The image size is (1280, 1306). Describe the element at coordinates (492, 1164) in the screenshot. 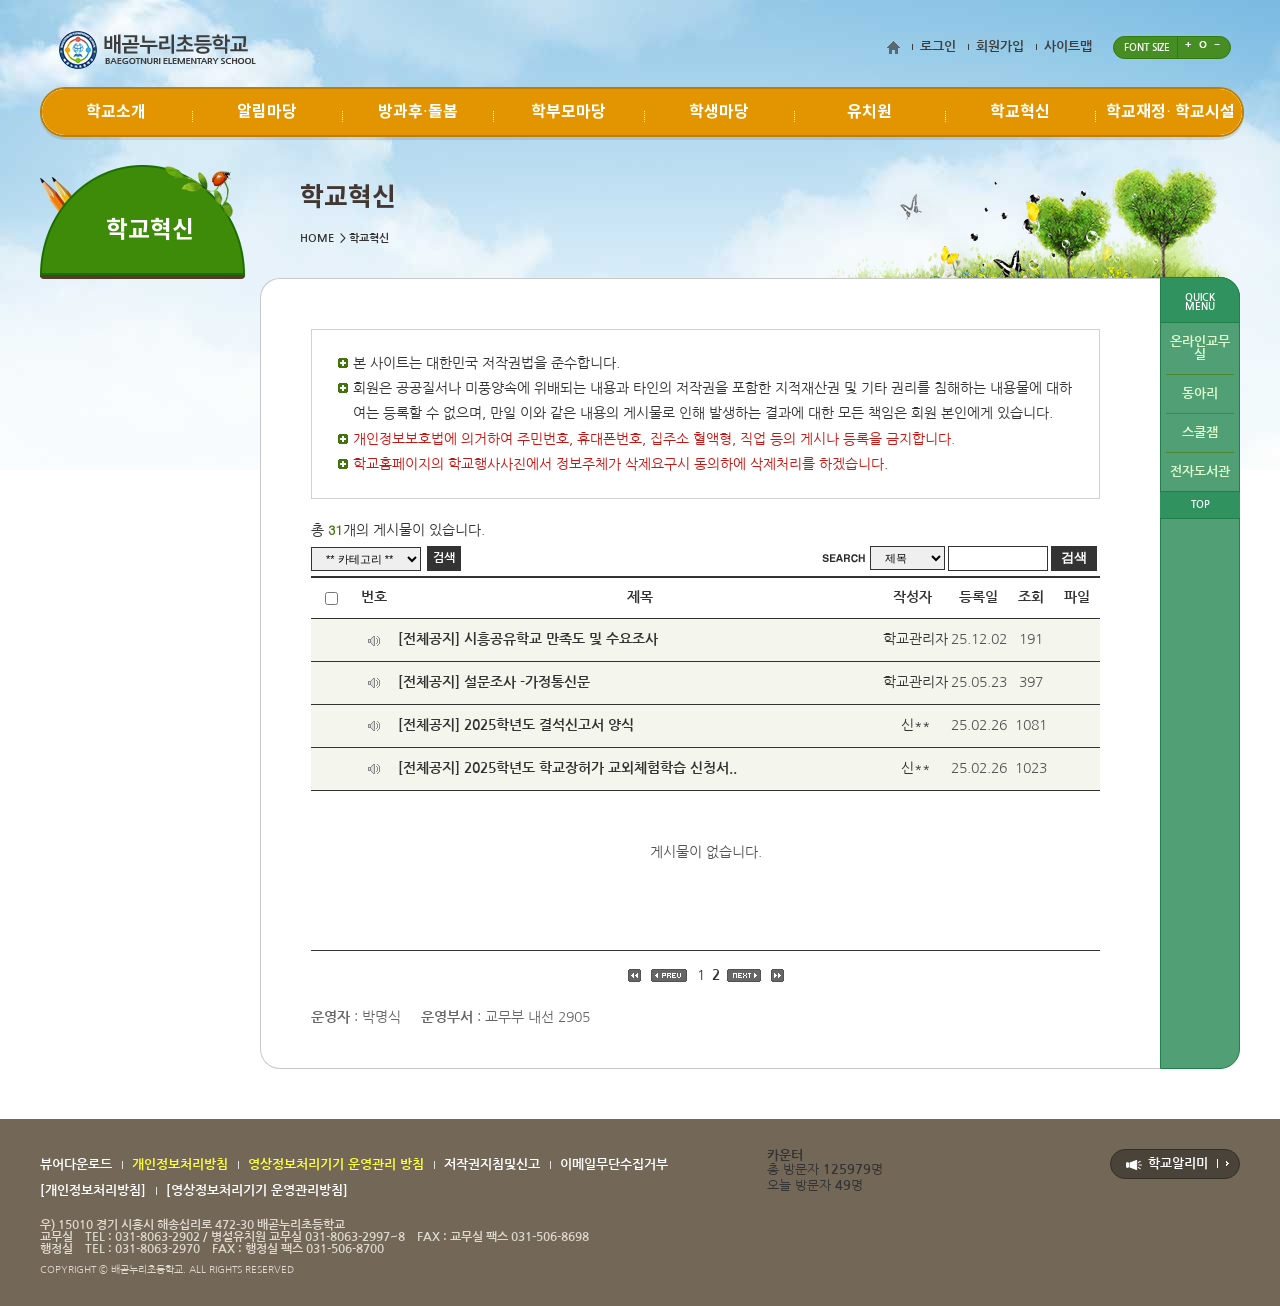

I see `저작권지침및신고` at that location.